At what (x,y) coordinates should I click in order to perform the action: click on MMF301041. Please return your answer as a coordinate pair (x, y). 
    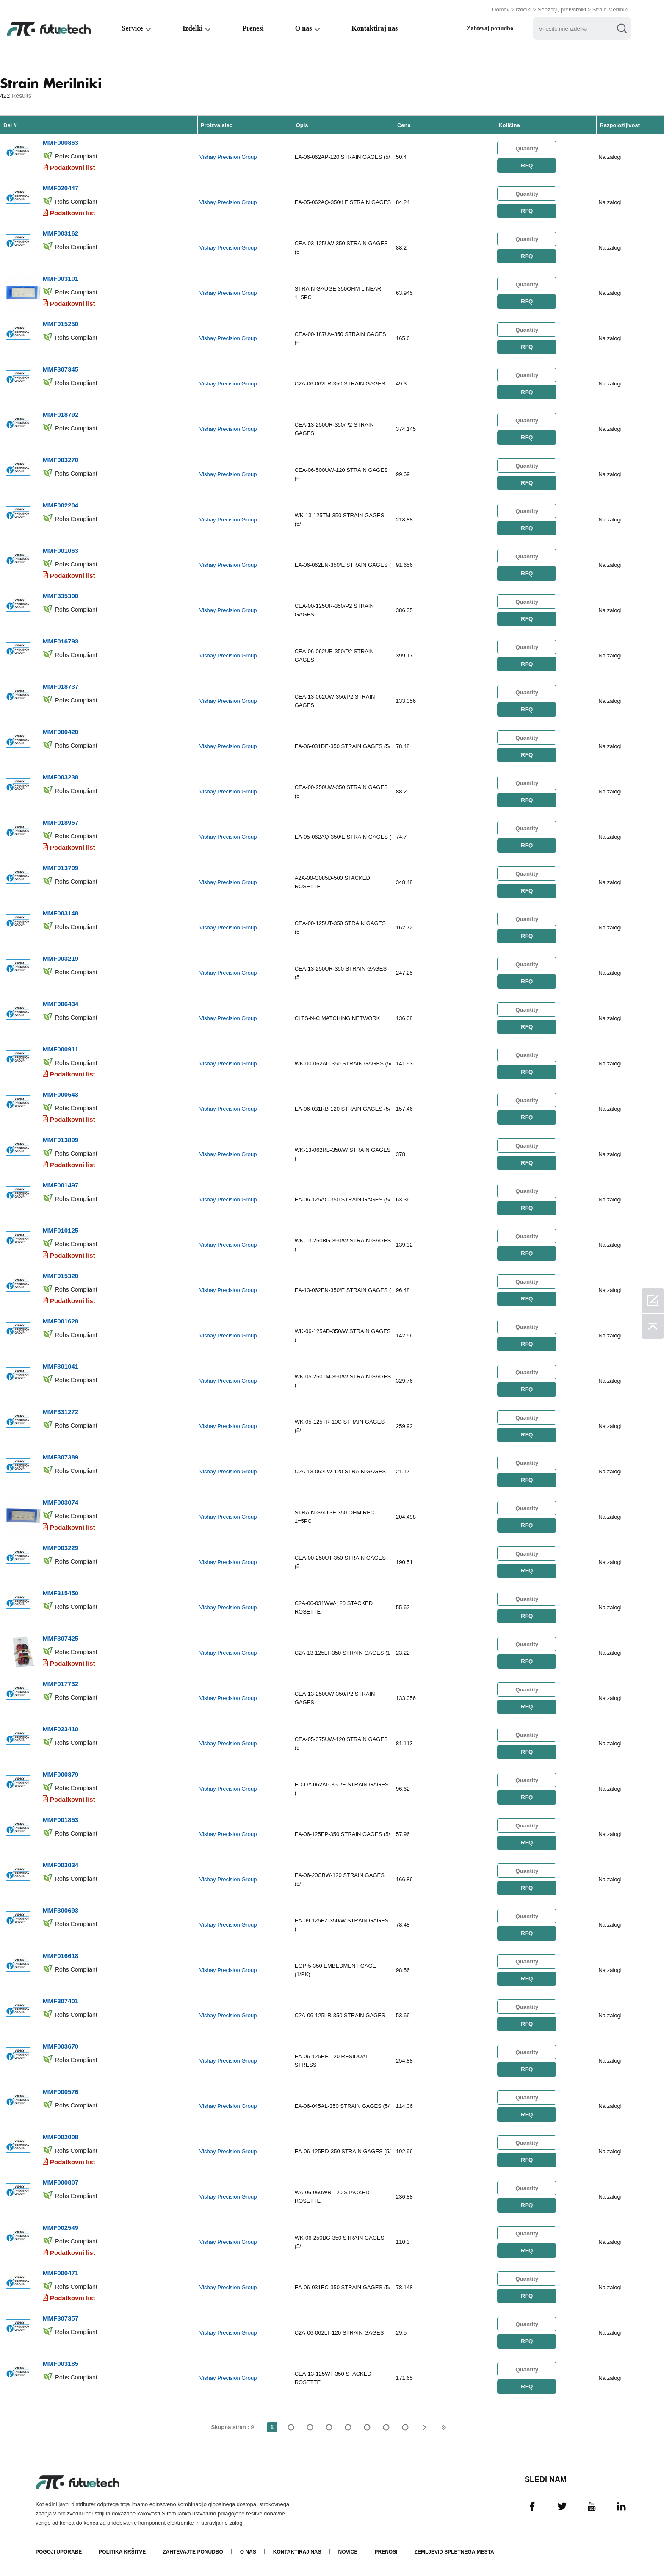
    Looking at the image, I should click on (60, 1366).